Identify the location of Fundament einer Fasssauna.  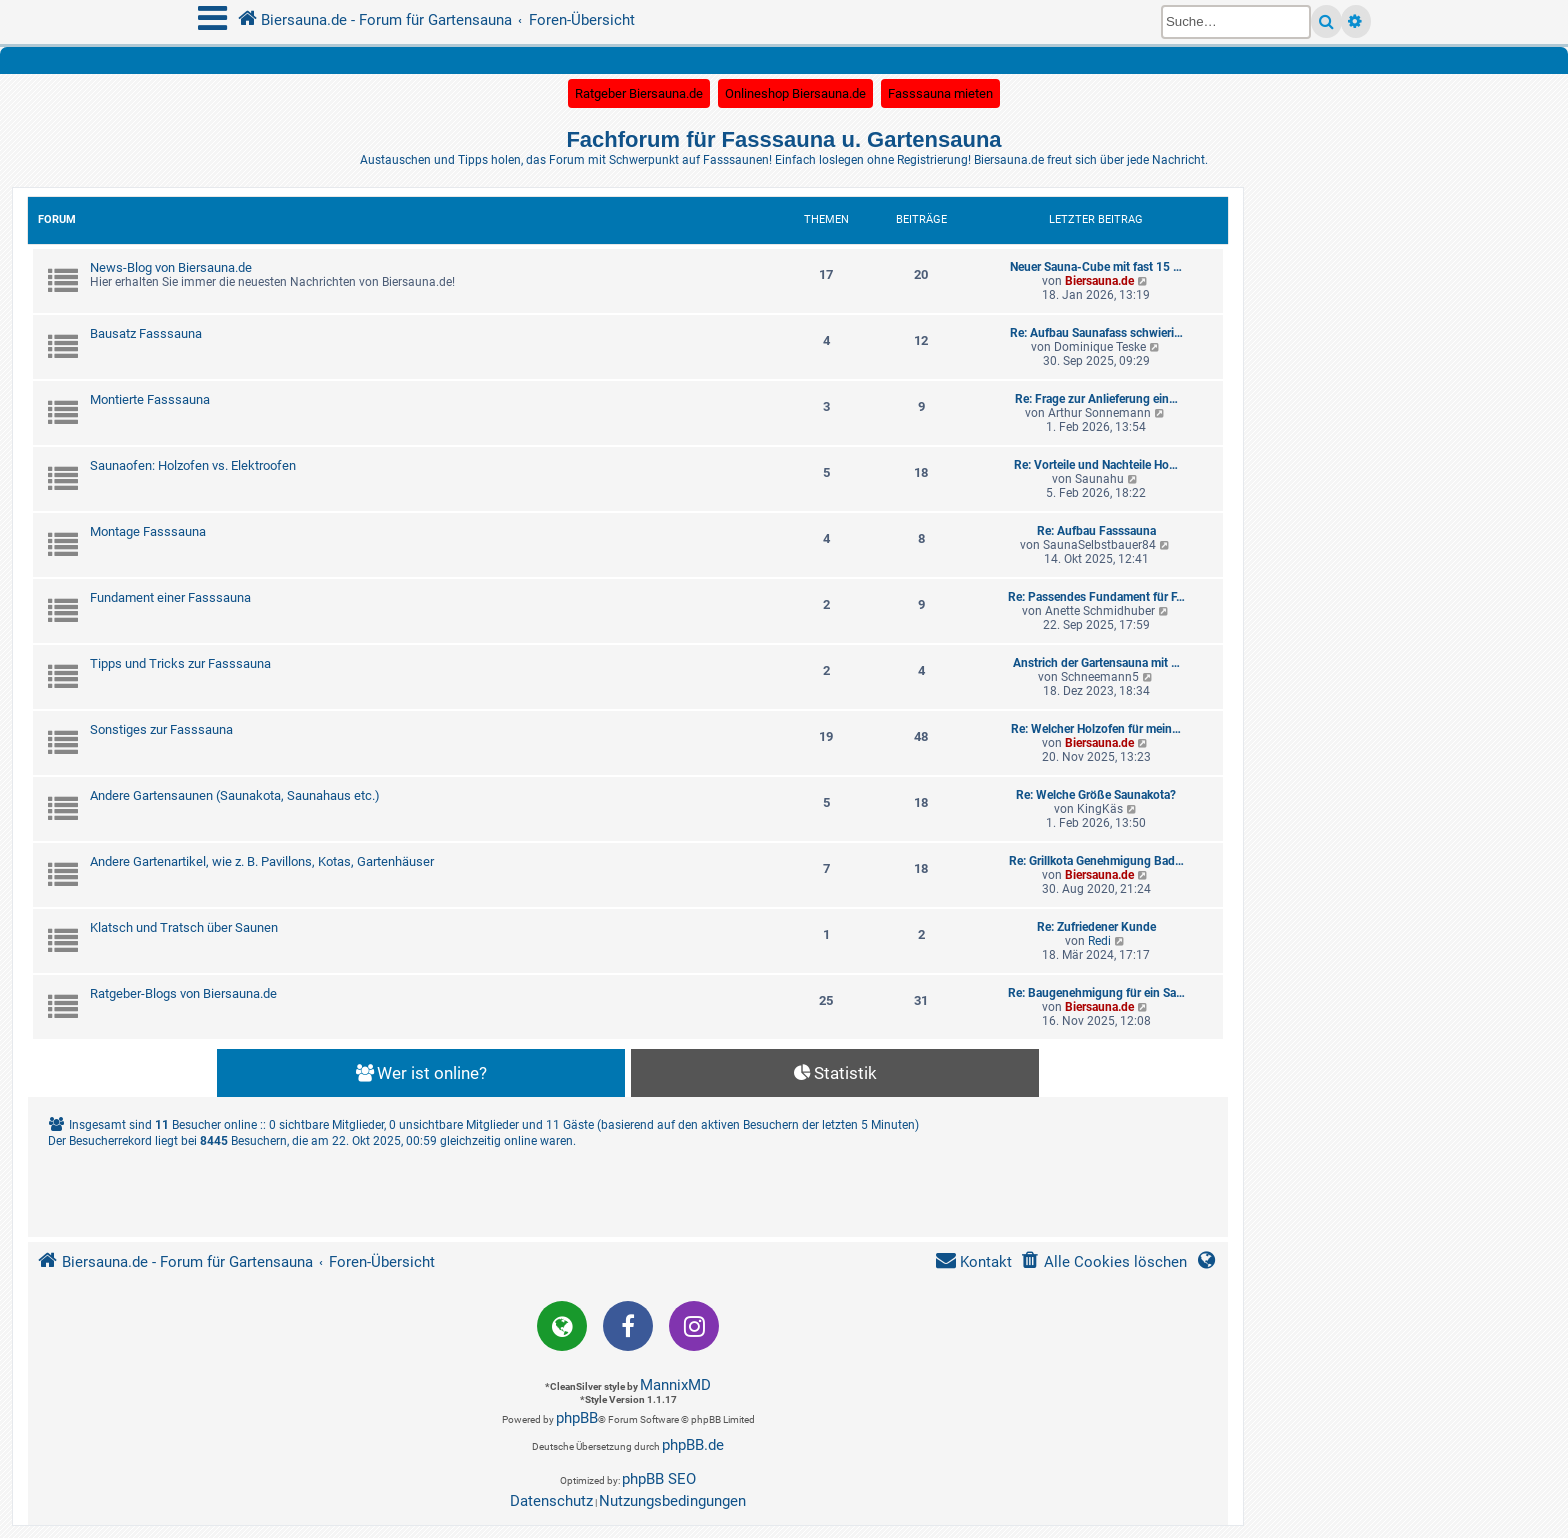
(170, 597).